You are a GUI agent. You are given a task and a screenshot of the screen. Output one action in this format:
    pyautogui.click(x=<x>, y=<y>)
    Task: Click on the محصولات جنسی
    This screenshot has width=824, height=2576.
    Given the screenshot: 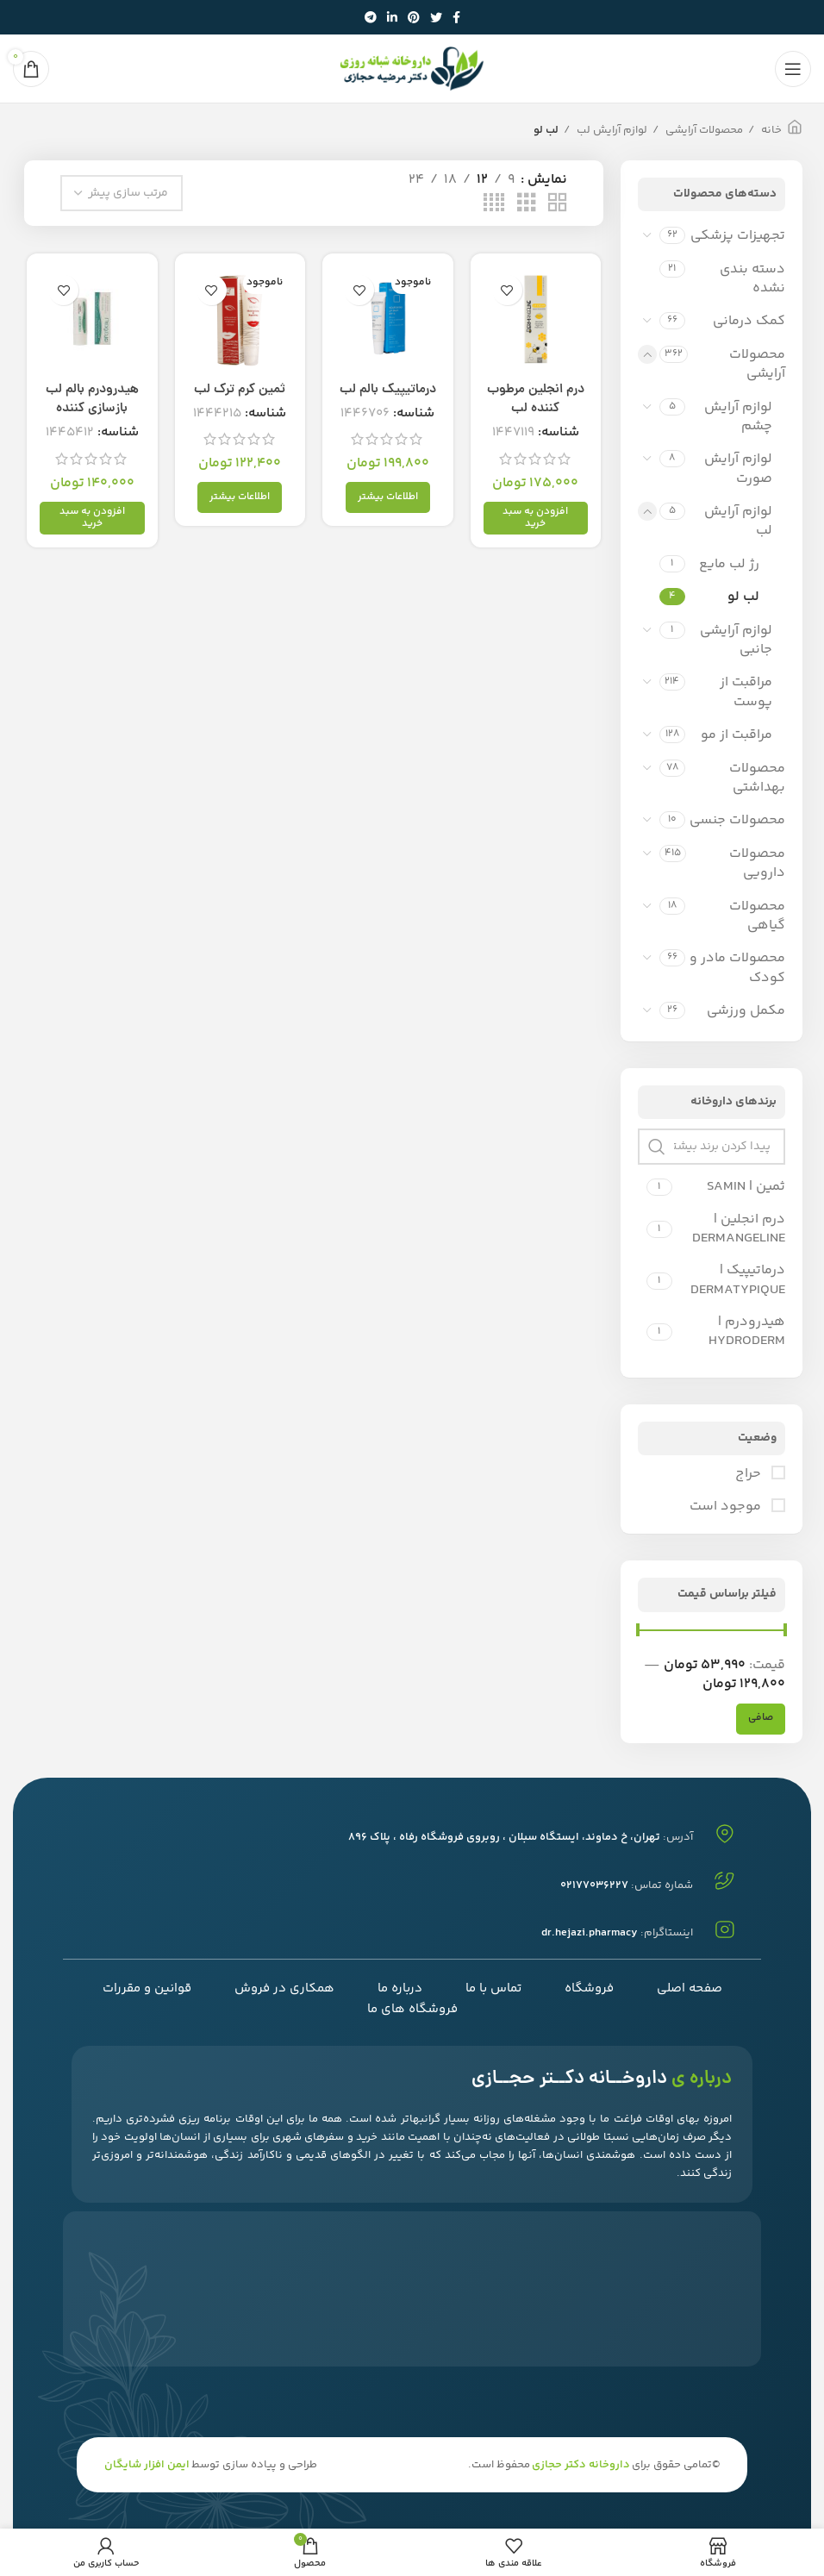 What is the action you would take?
    pyautogui.click(x=737, y=820)
    